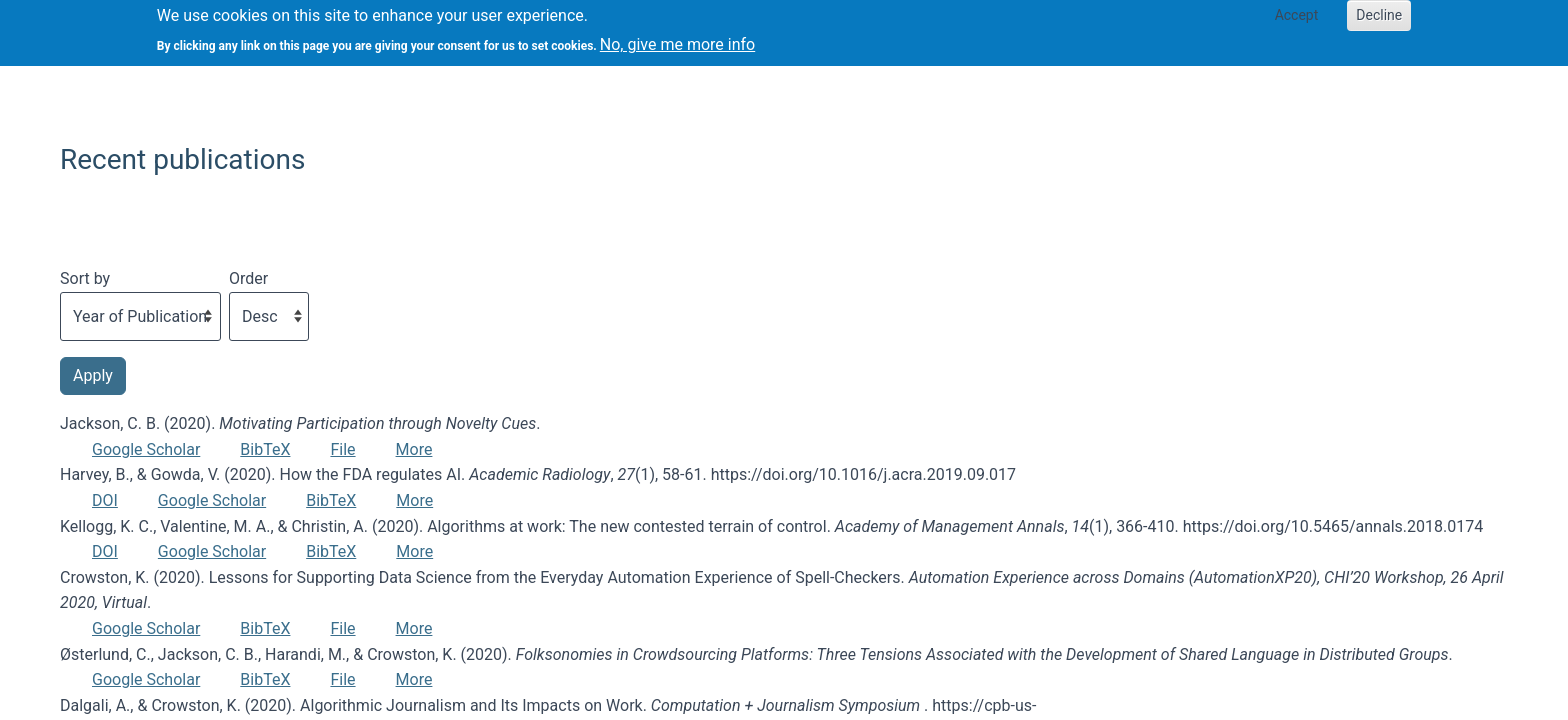 Image resolution: width=1568 pixels, height=720 pixels. I want to click on No, give me more info, so click(677, 38).